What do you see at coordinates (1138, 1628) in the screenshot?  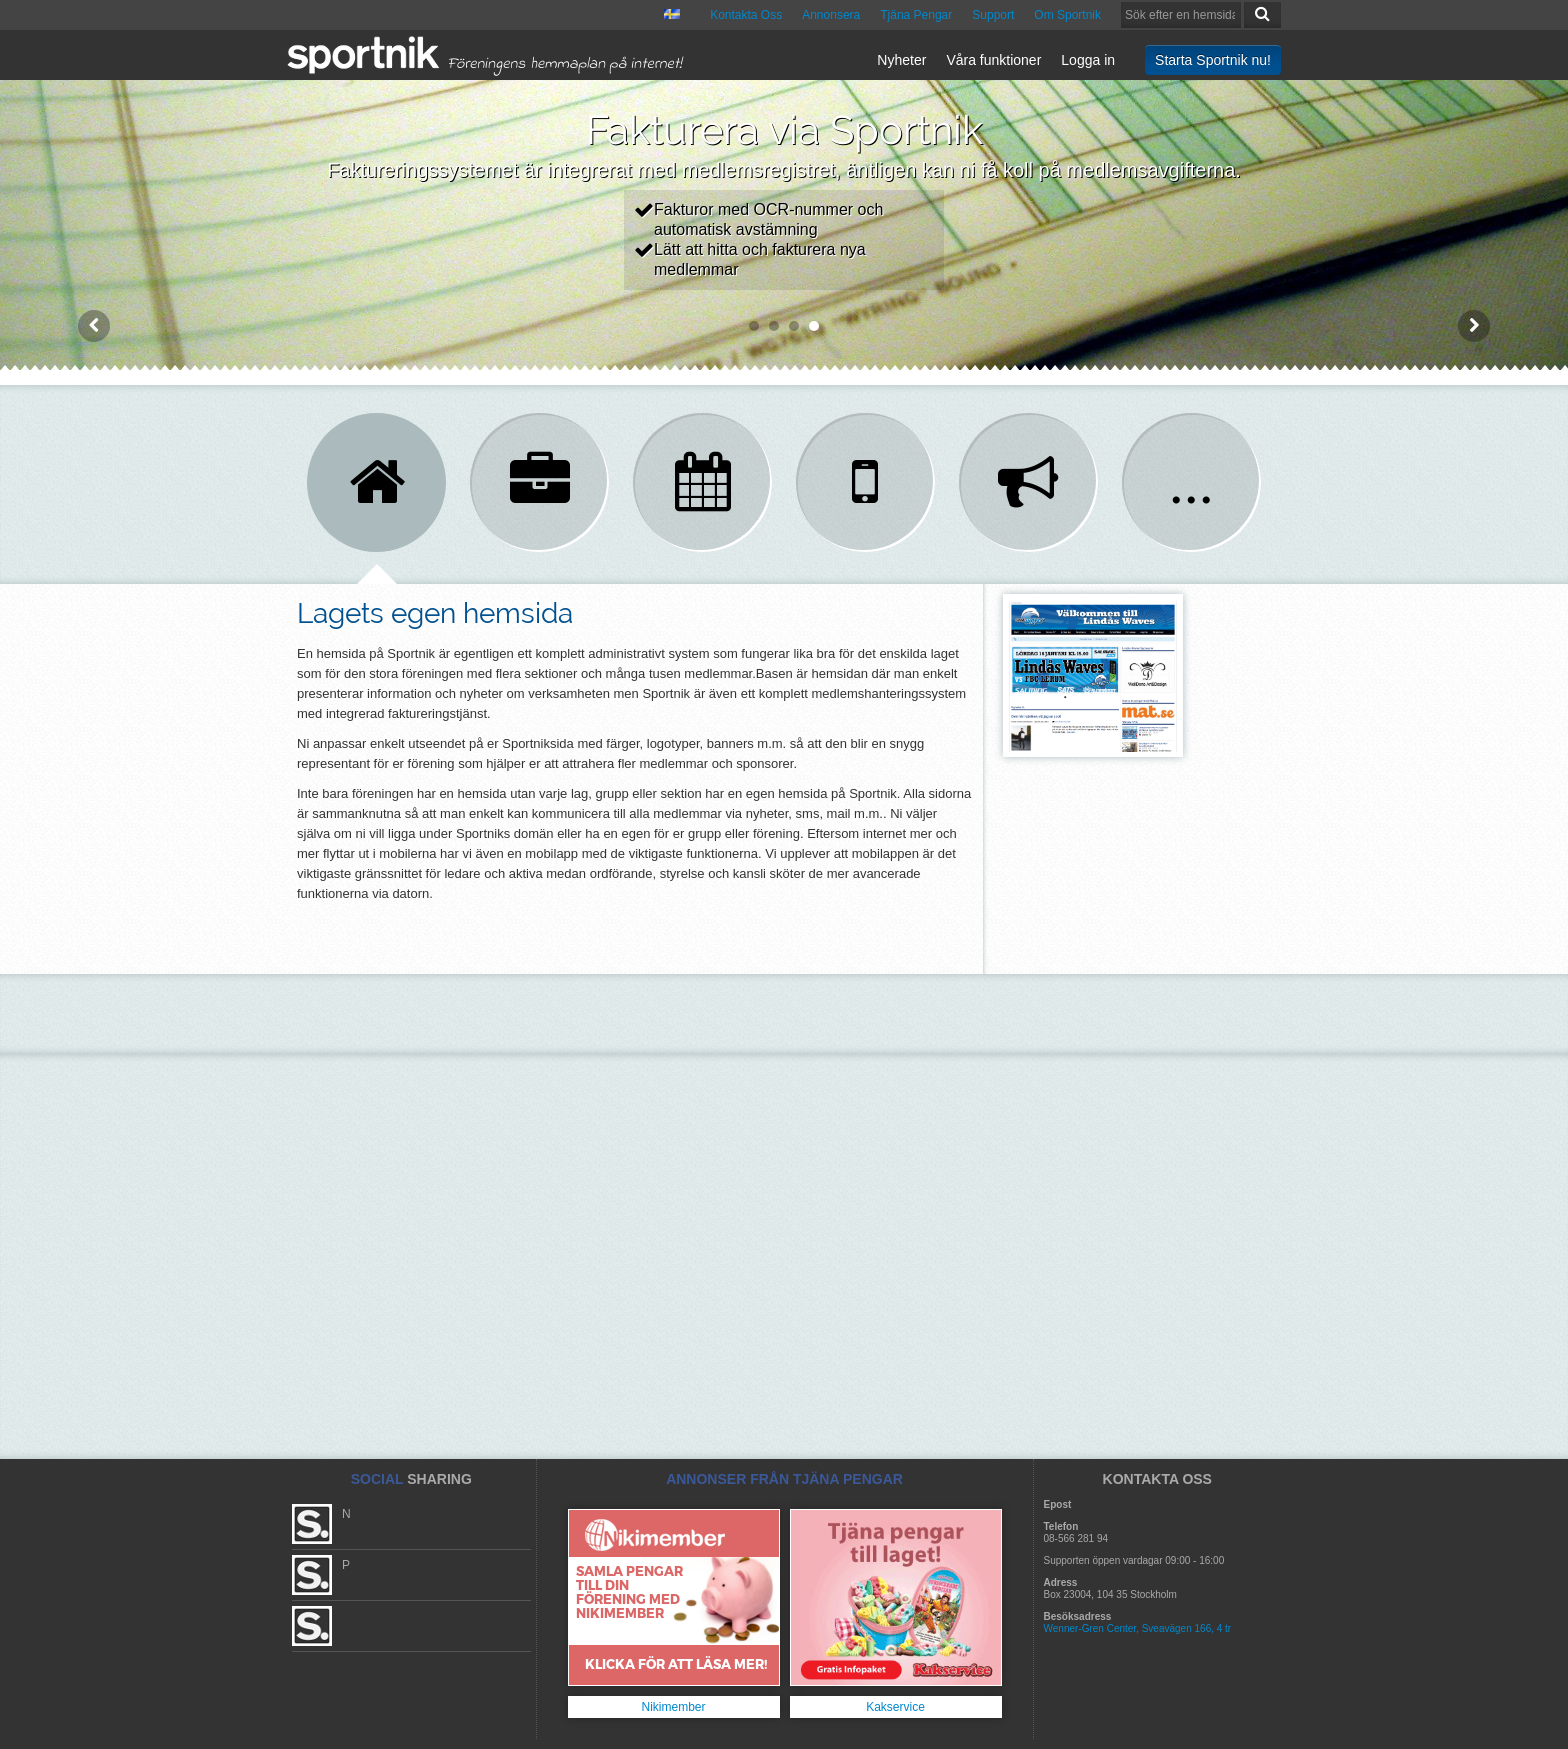 I see `Wenner-Gren Center, Sveavägen 166, 4 tr` at bounding box center [1138, 1628].